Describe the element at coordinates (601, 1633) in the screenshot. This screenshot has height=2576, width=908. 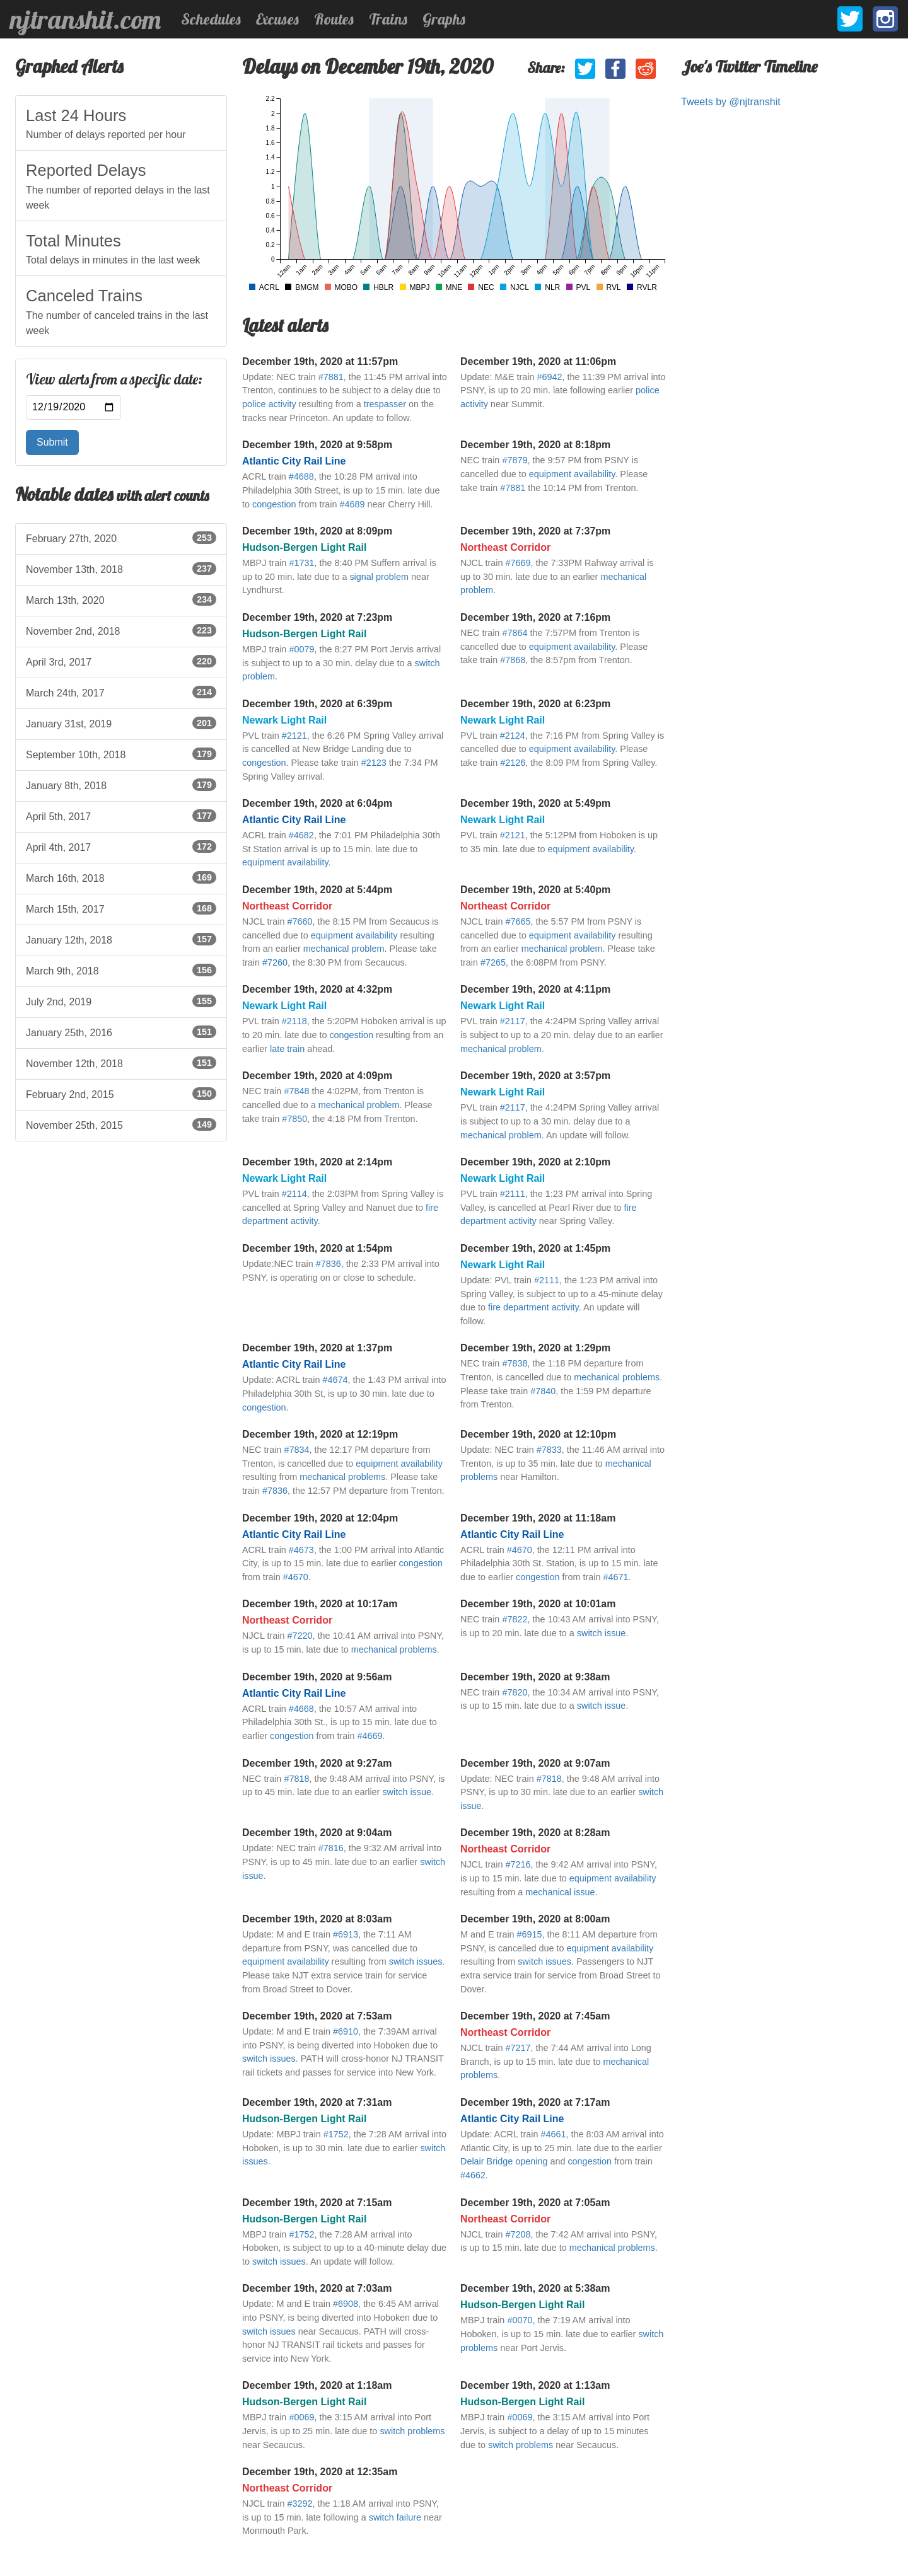
I see `switch issue` at that location.